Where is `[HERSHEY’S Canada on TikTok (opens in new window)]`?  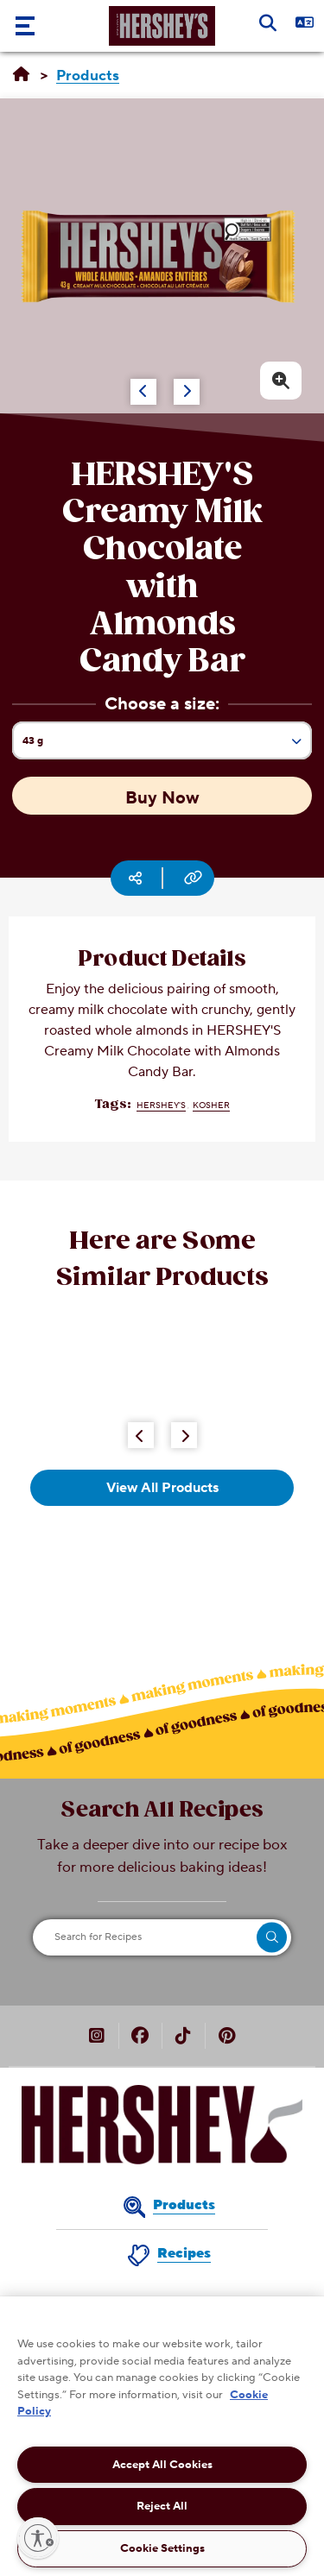
[HERSHEY’S Canada on TikTok (opens in new window)] is located at coordinates (183, 2037).